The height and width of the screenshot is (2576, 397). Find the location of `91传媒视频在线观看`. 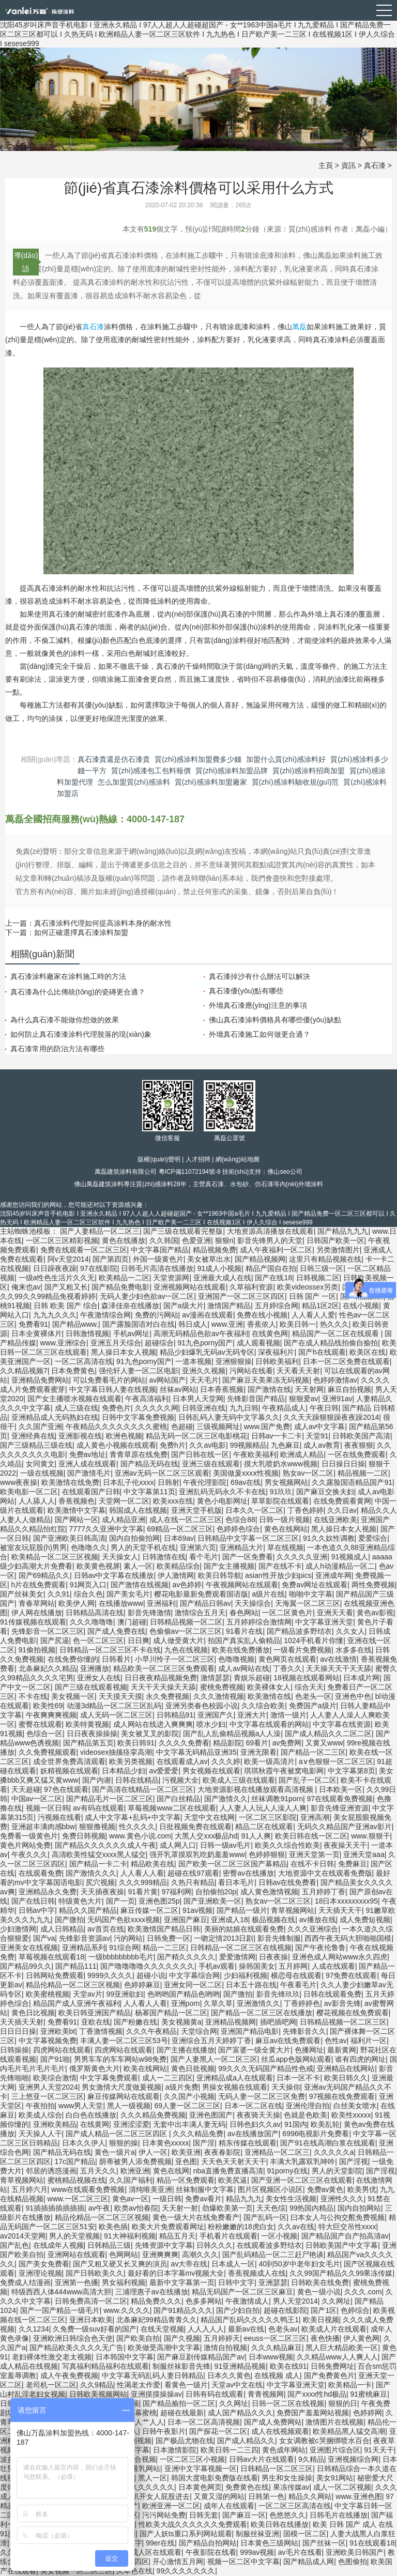

91传媒视频在线观看 is located at coordinates (33, 1622).